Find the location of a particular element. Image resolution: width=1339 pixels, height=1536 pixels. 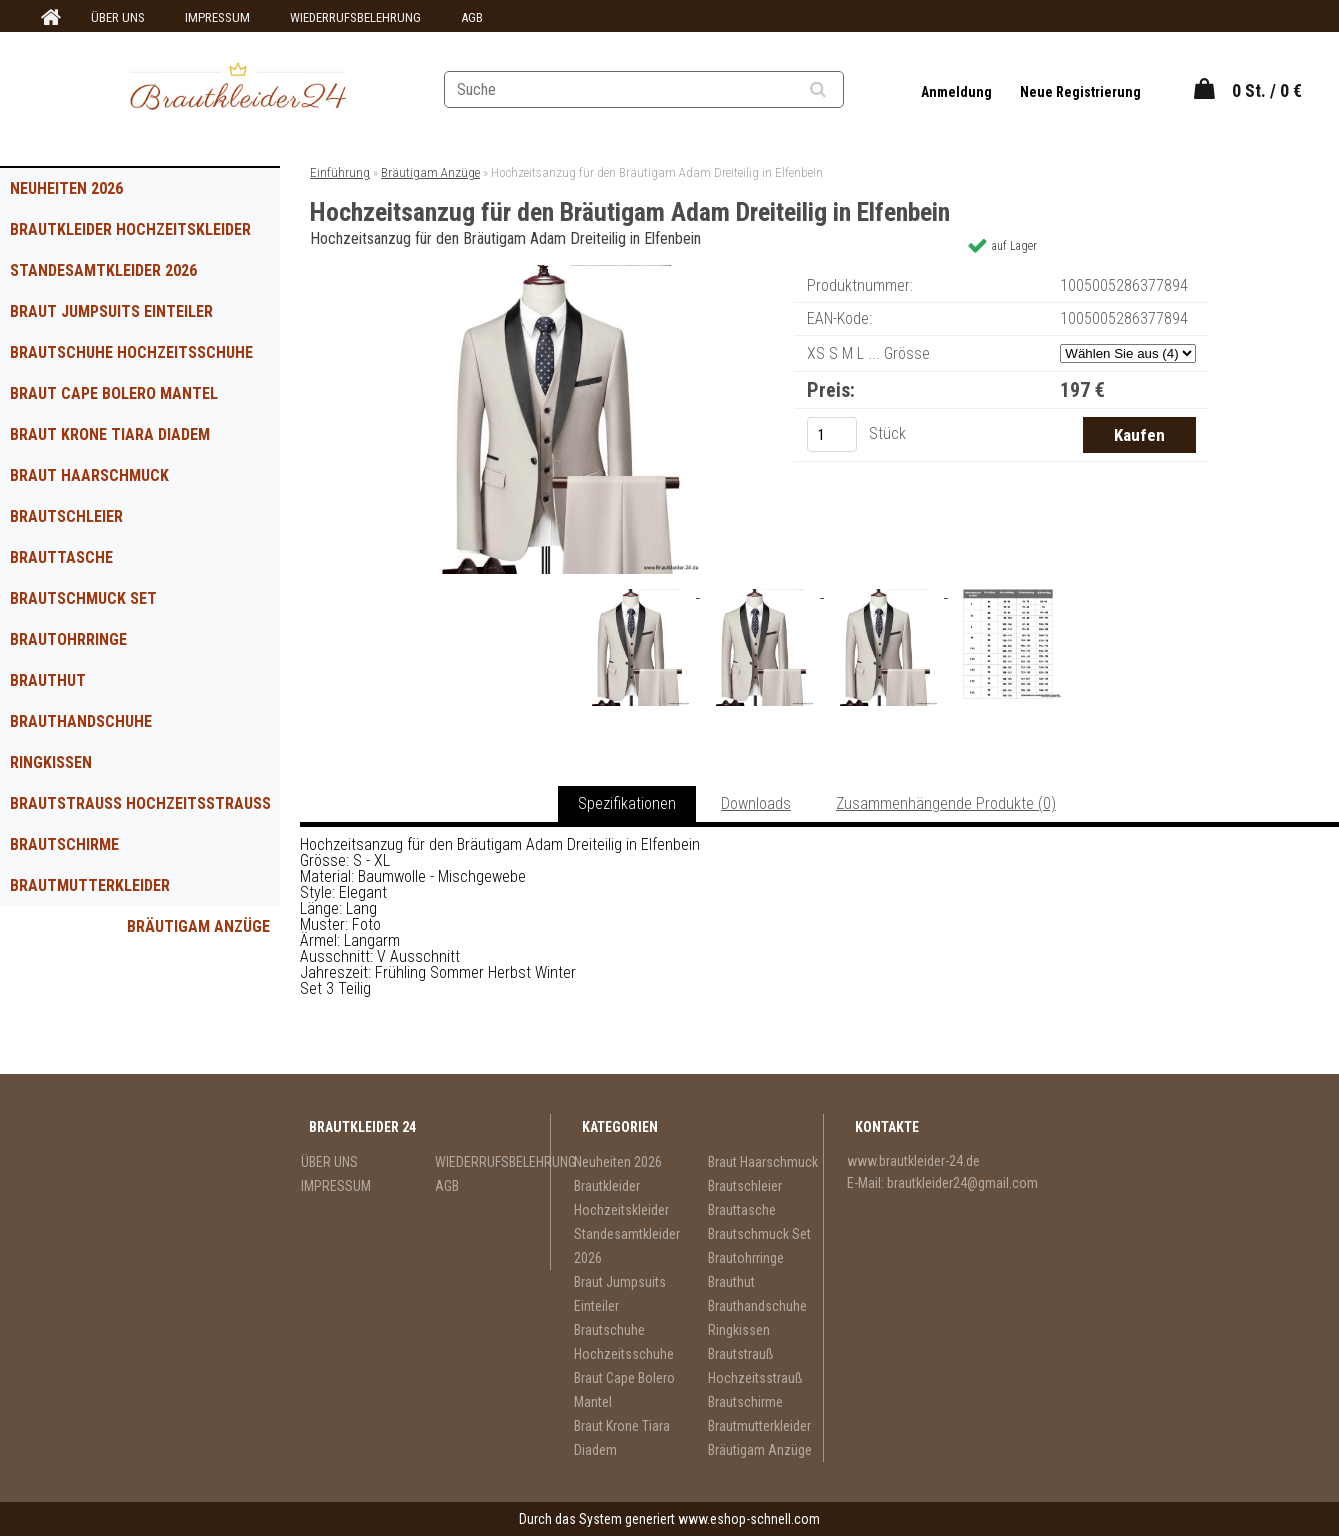

Ringkissen is located at coordinates (51, 762).